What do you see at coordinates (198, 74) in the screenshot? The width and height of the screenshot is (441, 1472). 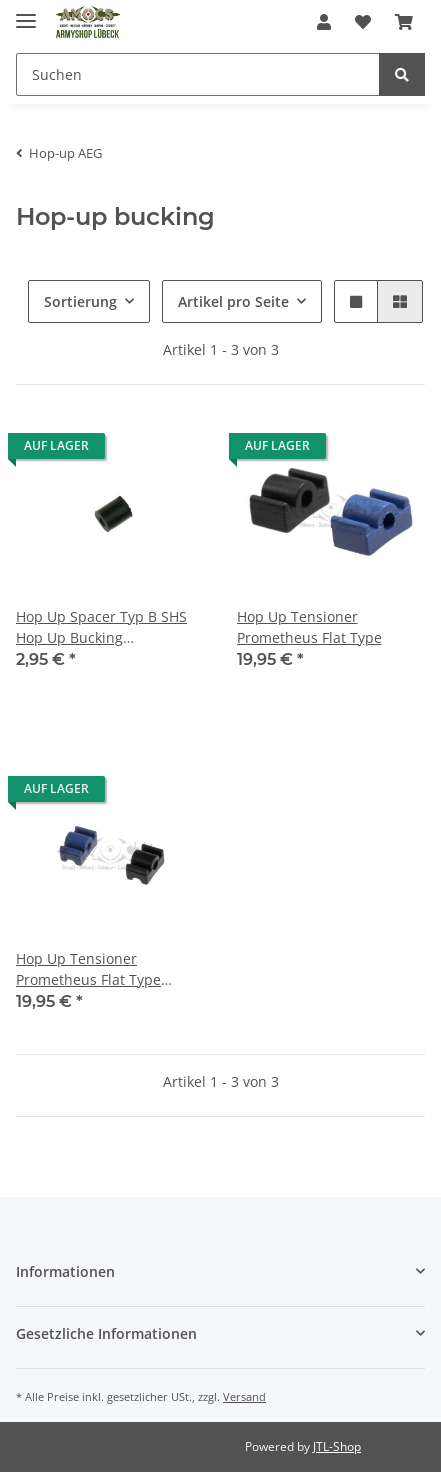 I see `[Suchen]` at bounding box center [198, 74].